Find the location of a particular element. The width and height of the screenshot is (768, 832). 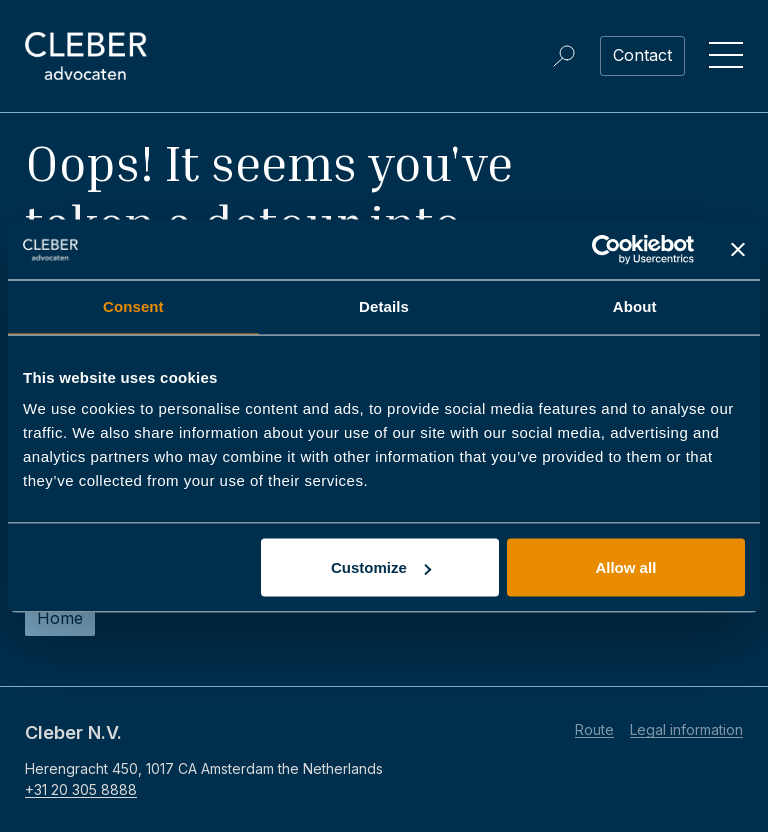

Home is located at coordinates (60, 618).